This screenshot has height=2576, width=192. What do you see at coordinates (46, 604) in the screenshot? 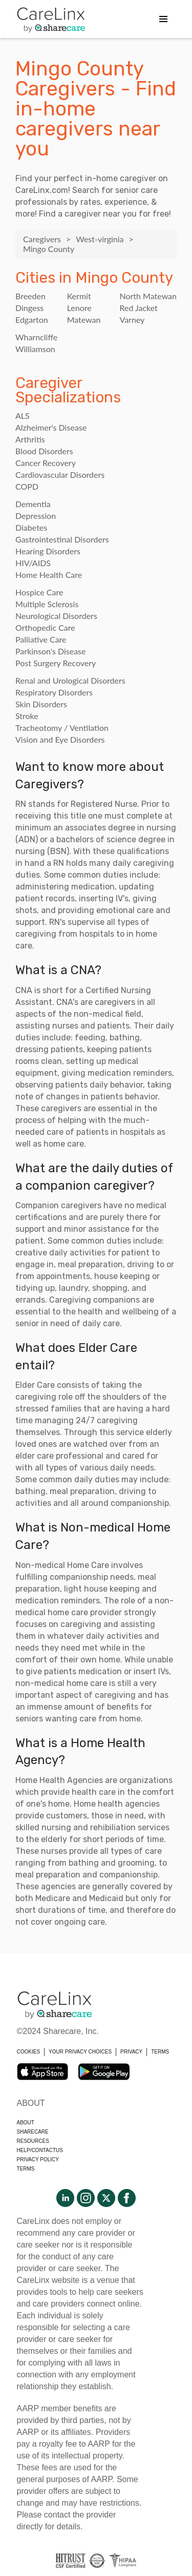
I see `Multiple Sclerosis` at bounding box center [46, 604].